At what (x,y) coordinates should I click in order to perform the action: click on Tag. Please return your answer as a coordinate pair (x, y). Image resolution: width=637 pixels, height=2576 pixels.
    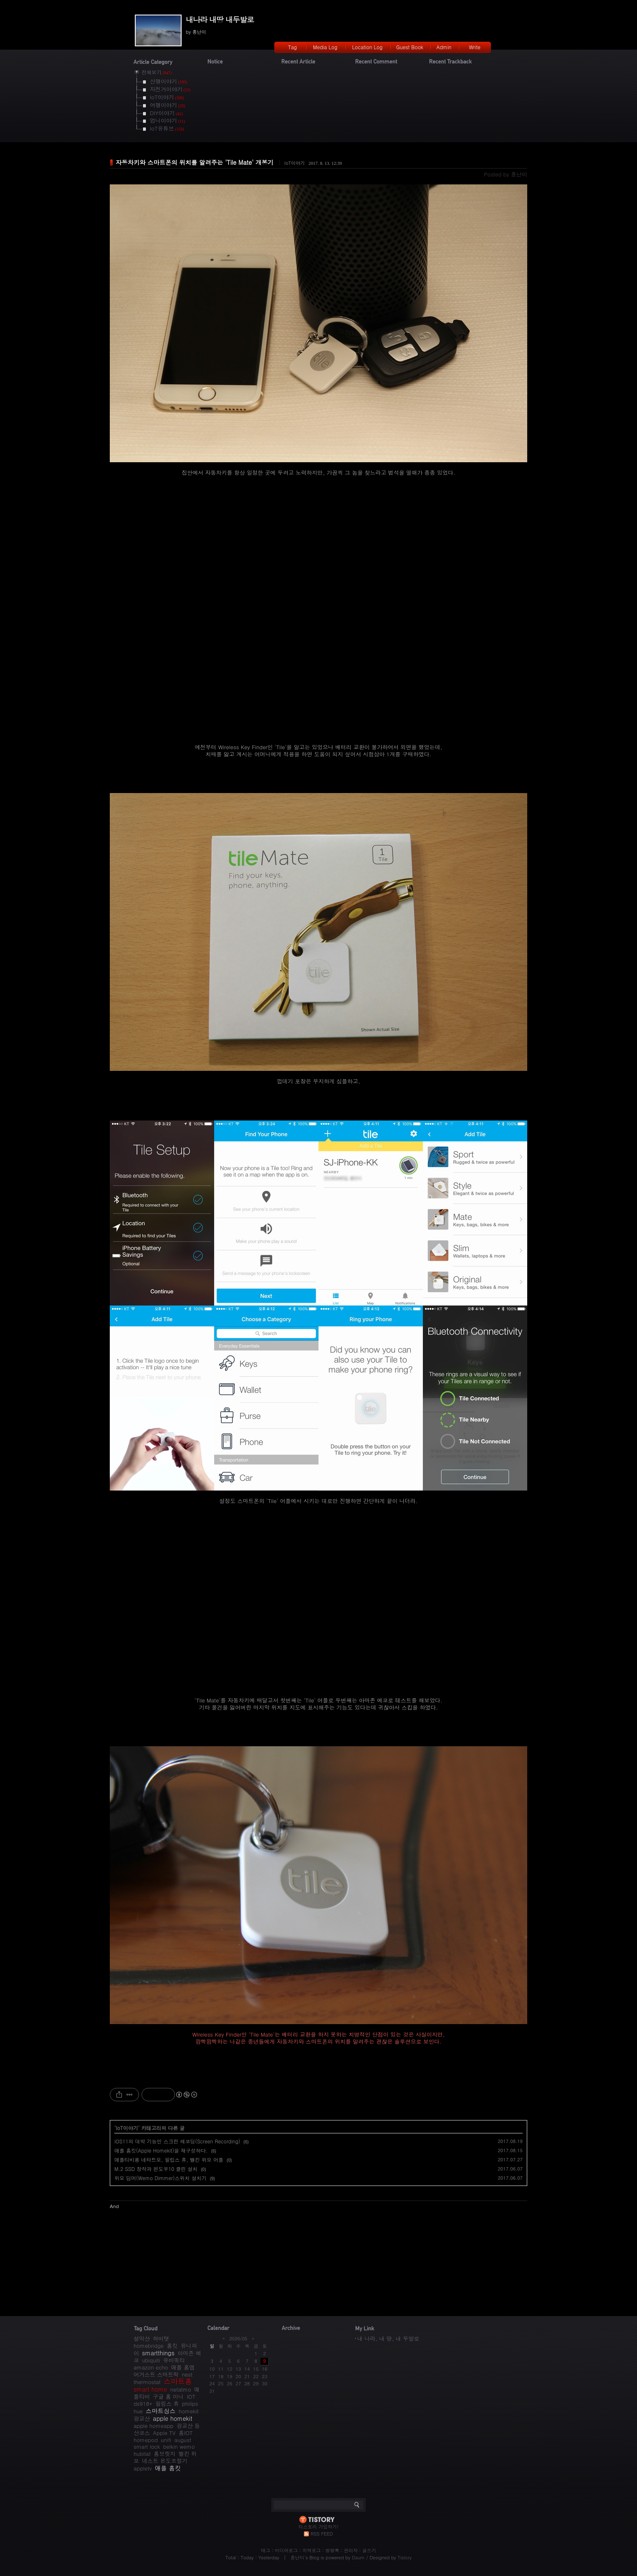
    Looking at the image, I should click on (292, 46).